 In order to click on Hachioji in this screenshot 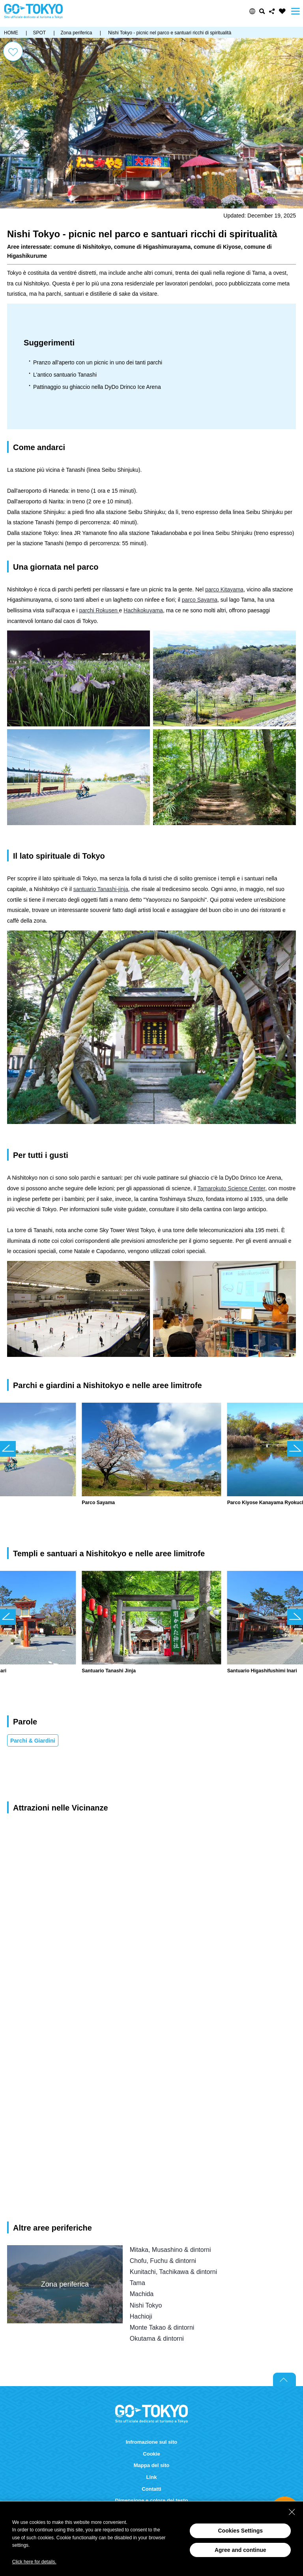, I will do `click(141, 2316)`.